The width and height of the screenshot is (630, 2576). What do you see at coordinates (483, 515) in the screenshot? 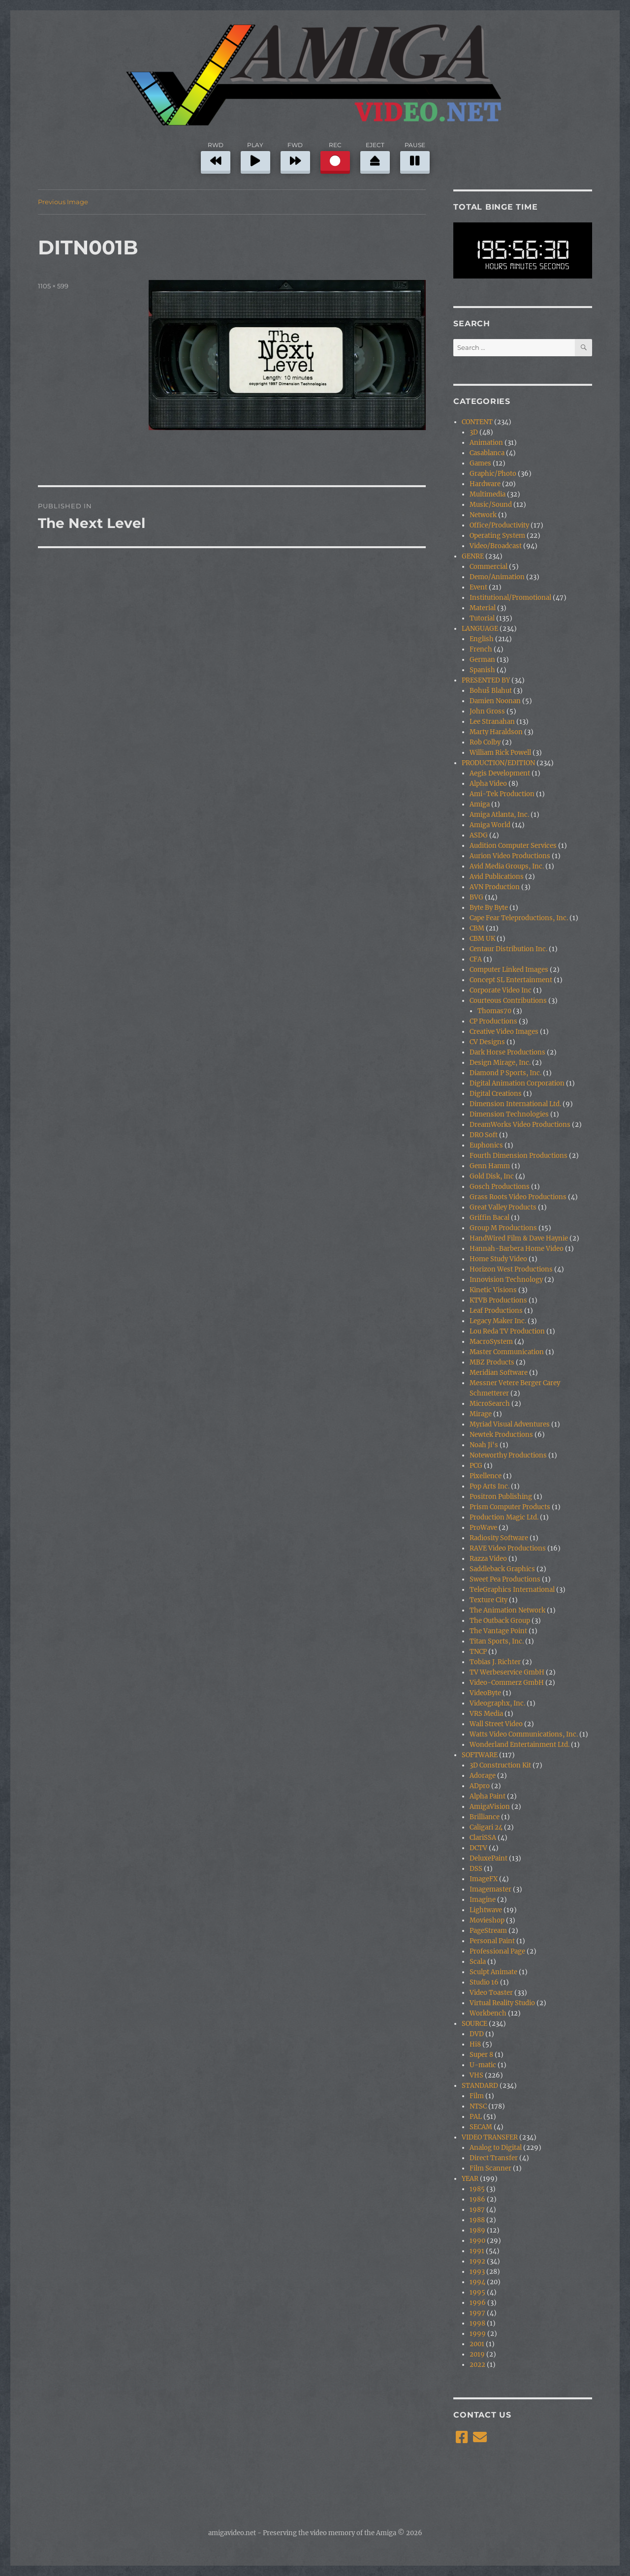
I see `Network` at bounding box center [483, 515].